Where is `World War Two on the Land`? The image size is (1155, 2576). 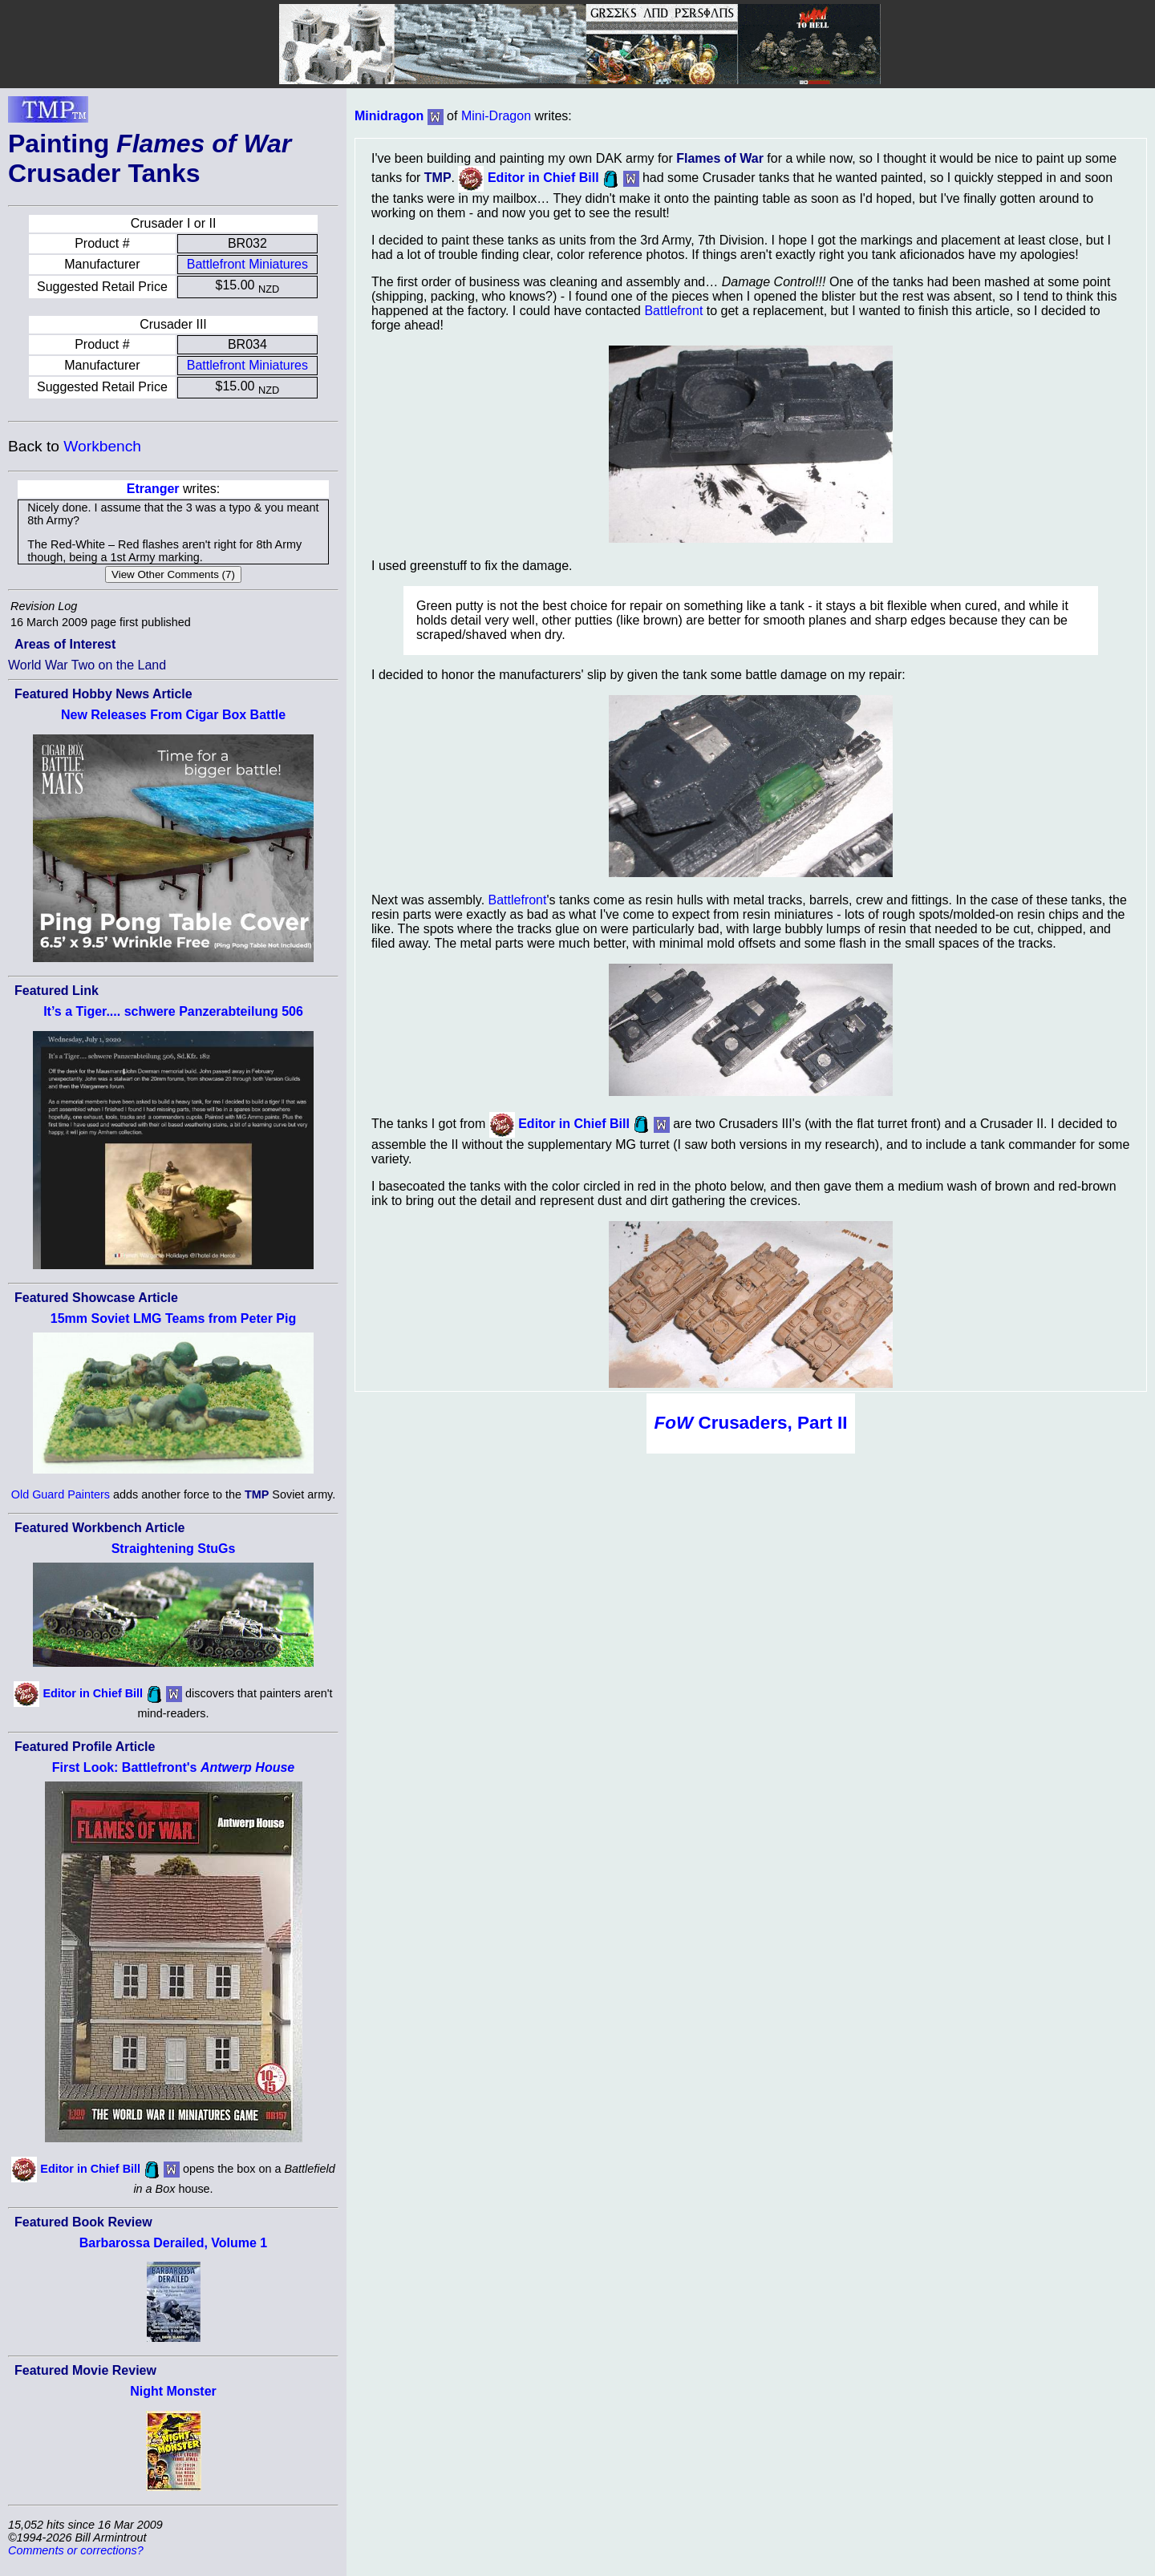
World War Two on the Land is located at coordinates (87, 665).